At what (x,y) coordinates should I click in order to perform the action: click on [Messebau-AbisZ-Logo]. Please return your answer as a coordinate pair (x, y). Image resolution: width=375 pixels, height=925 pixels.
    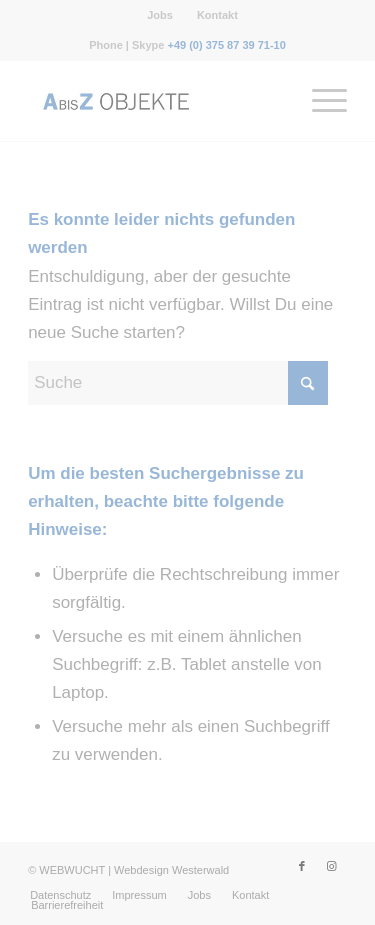
    Looking at the image, I should click on (155, 101).